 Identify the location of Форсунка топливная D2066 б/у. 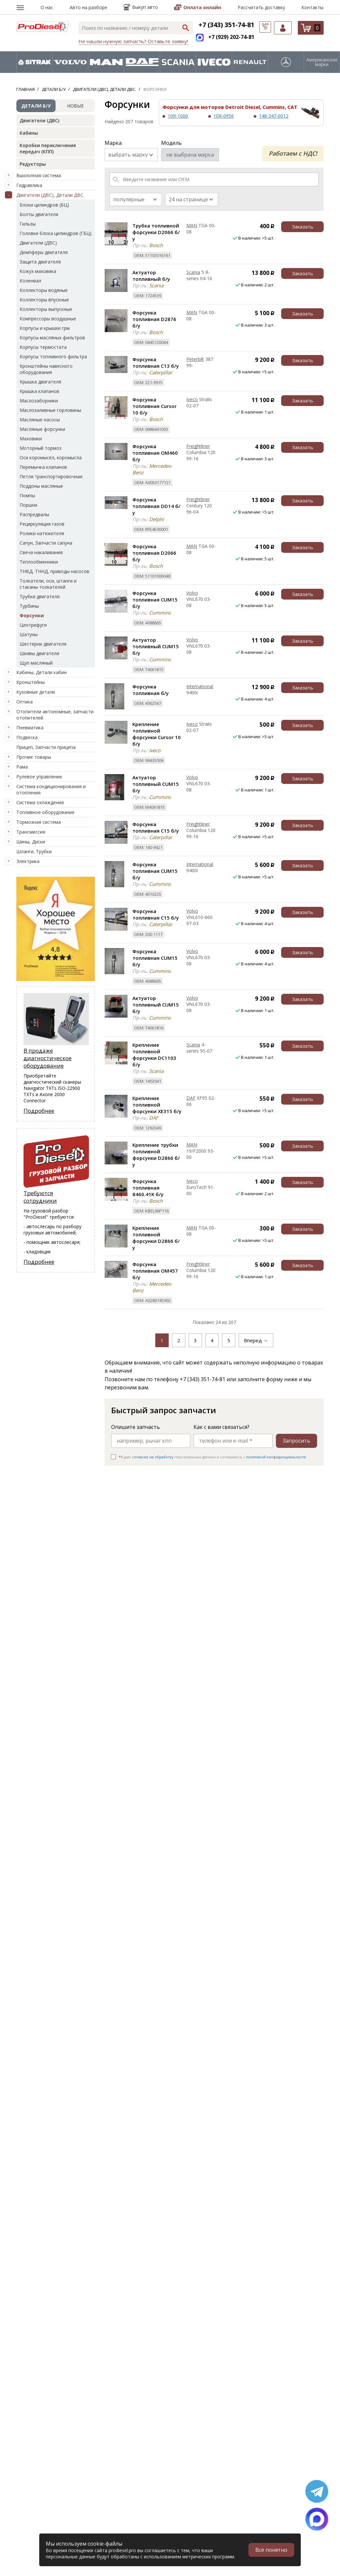
(154, 553).